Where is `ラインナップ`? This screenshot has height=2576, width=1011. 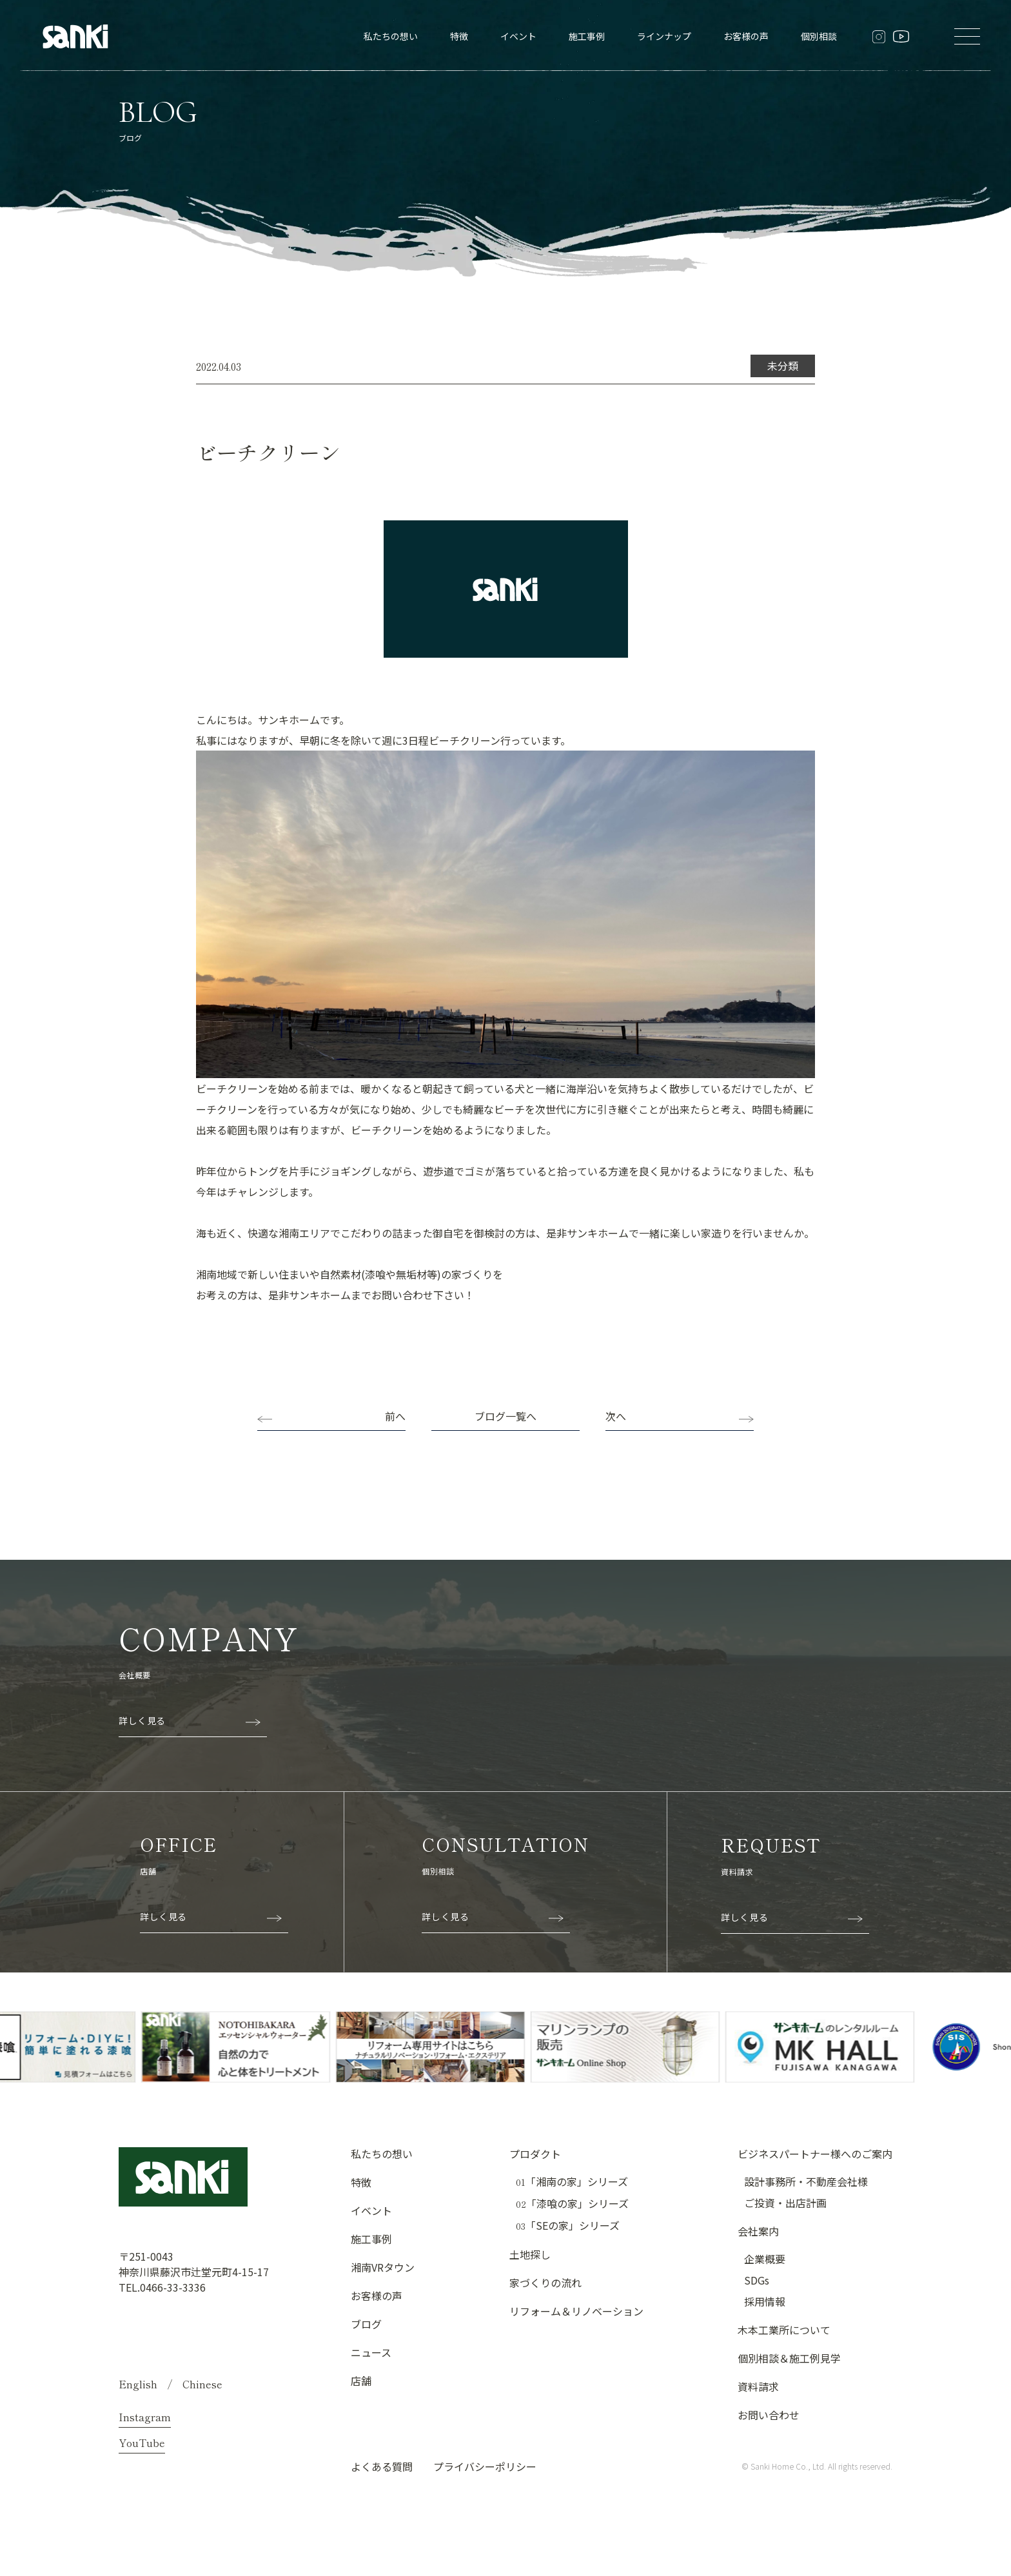
ラインナップ is located at coordinates (664, 36).